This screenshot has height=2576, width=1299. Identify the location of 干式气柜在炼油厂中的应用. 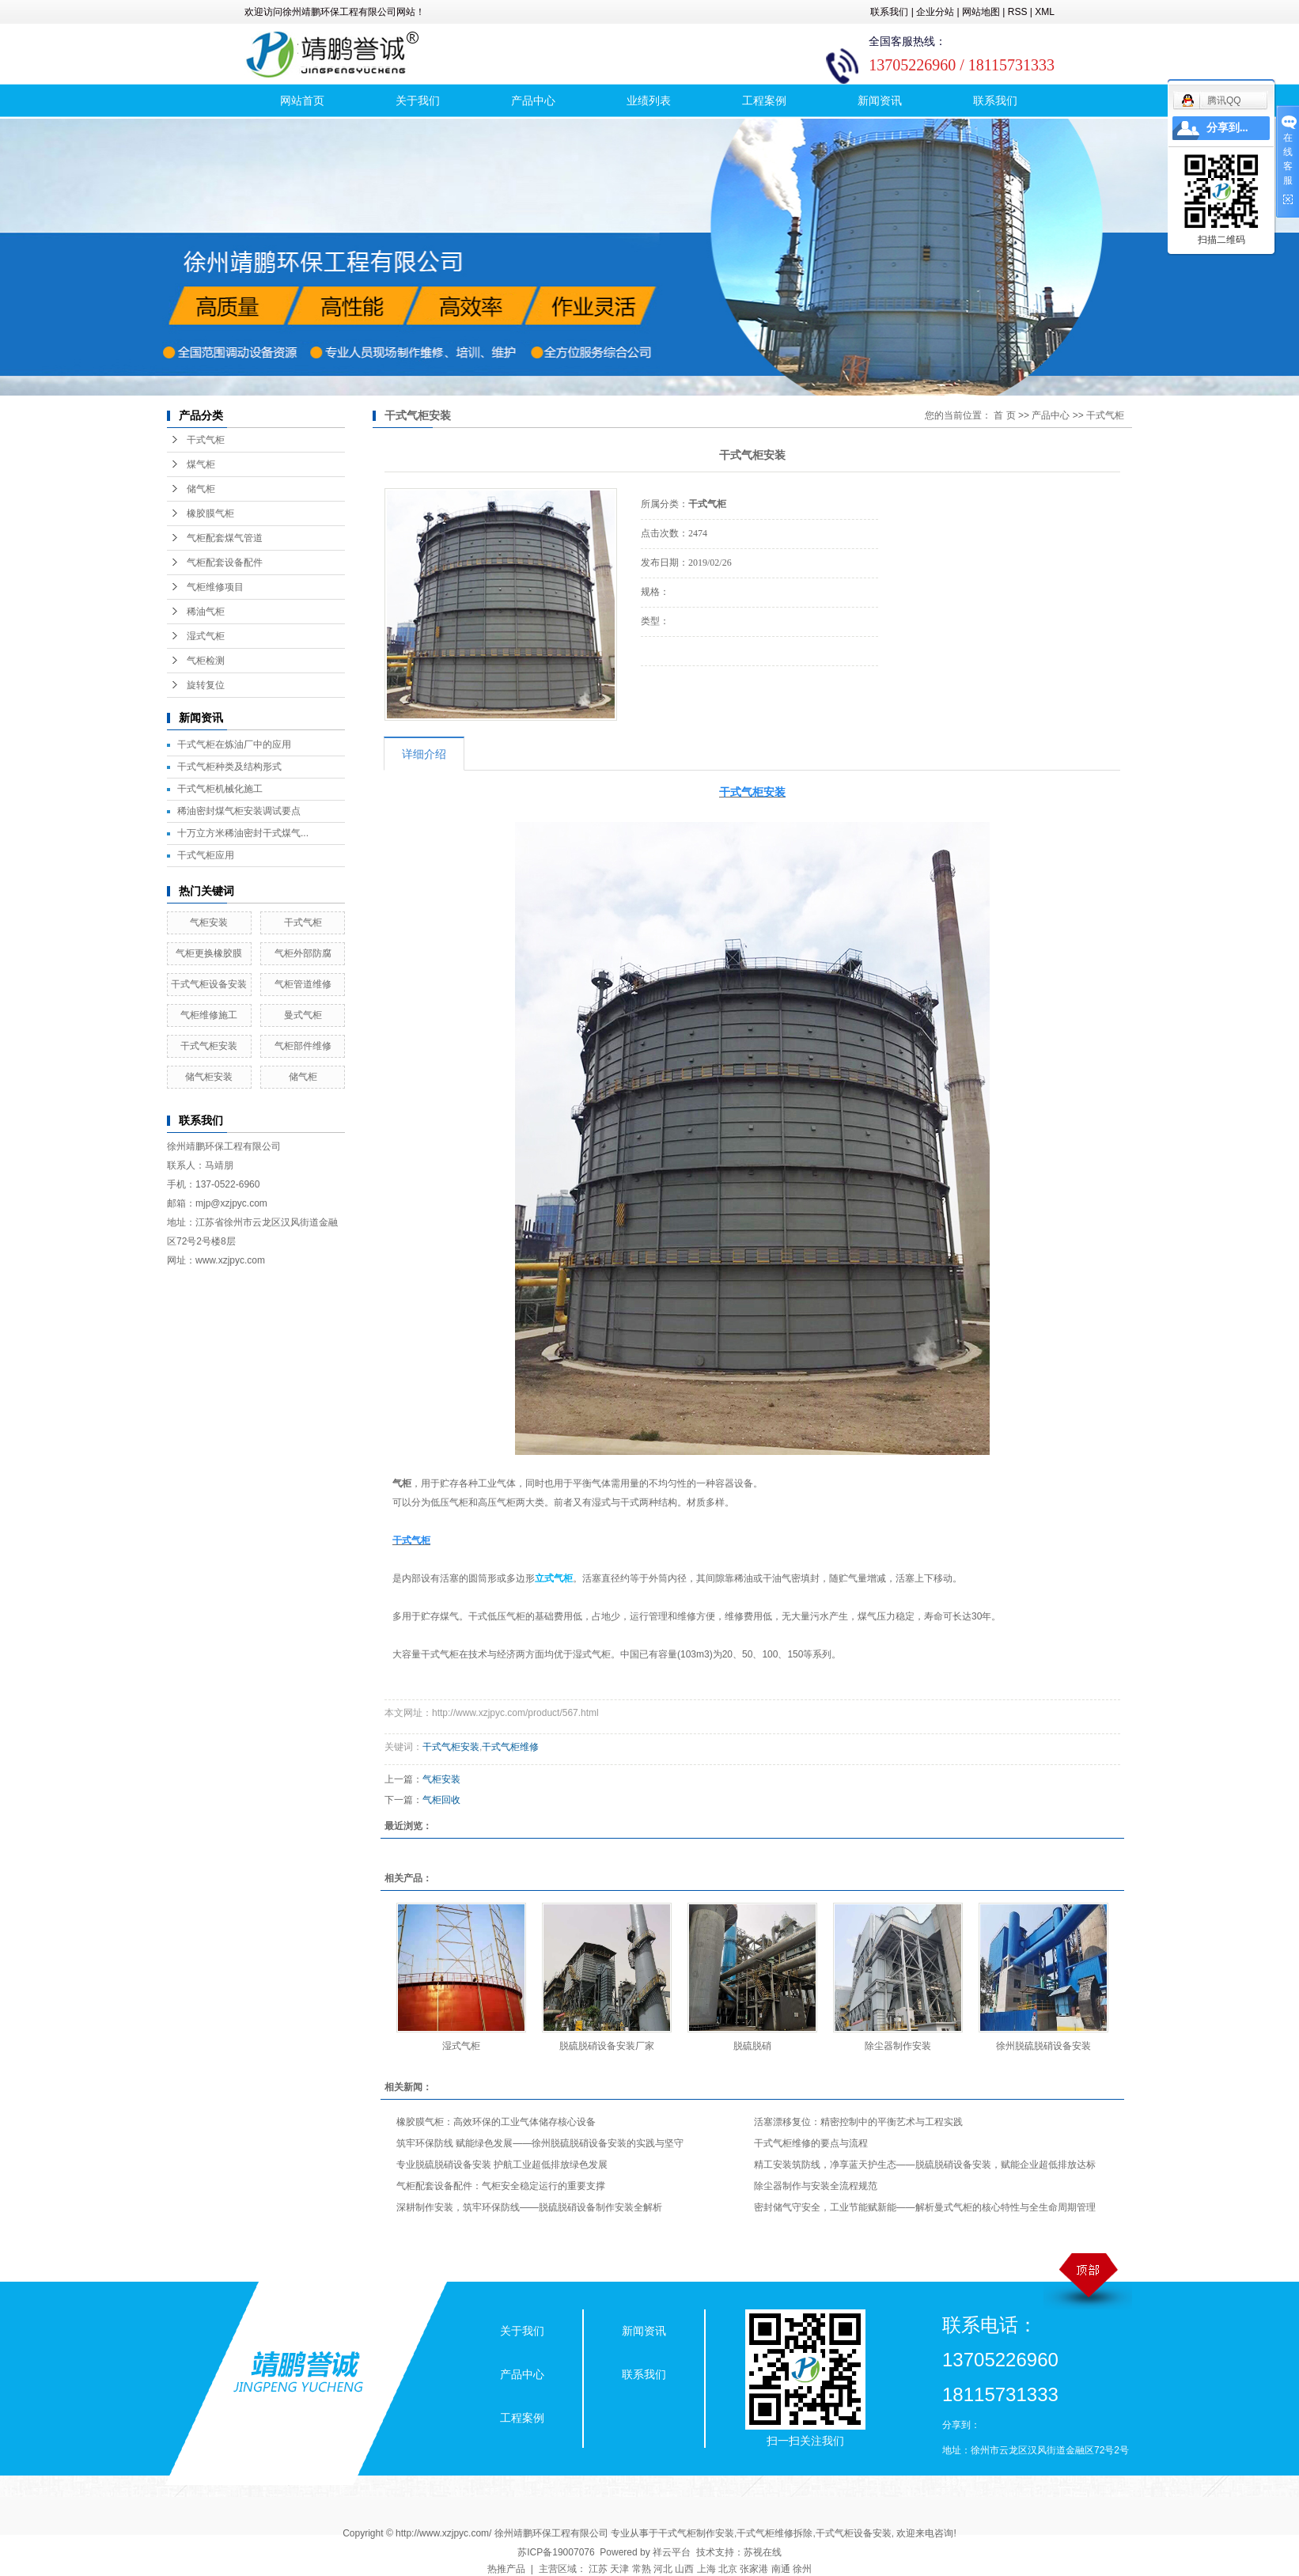
(234, 744).